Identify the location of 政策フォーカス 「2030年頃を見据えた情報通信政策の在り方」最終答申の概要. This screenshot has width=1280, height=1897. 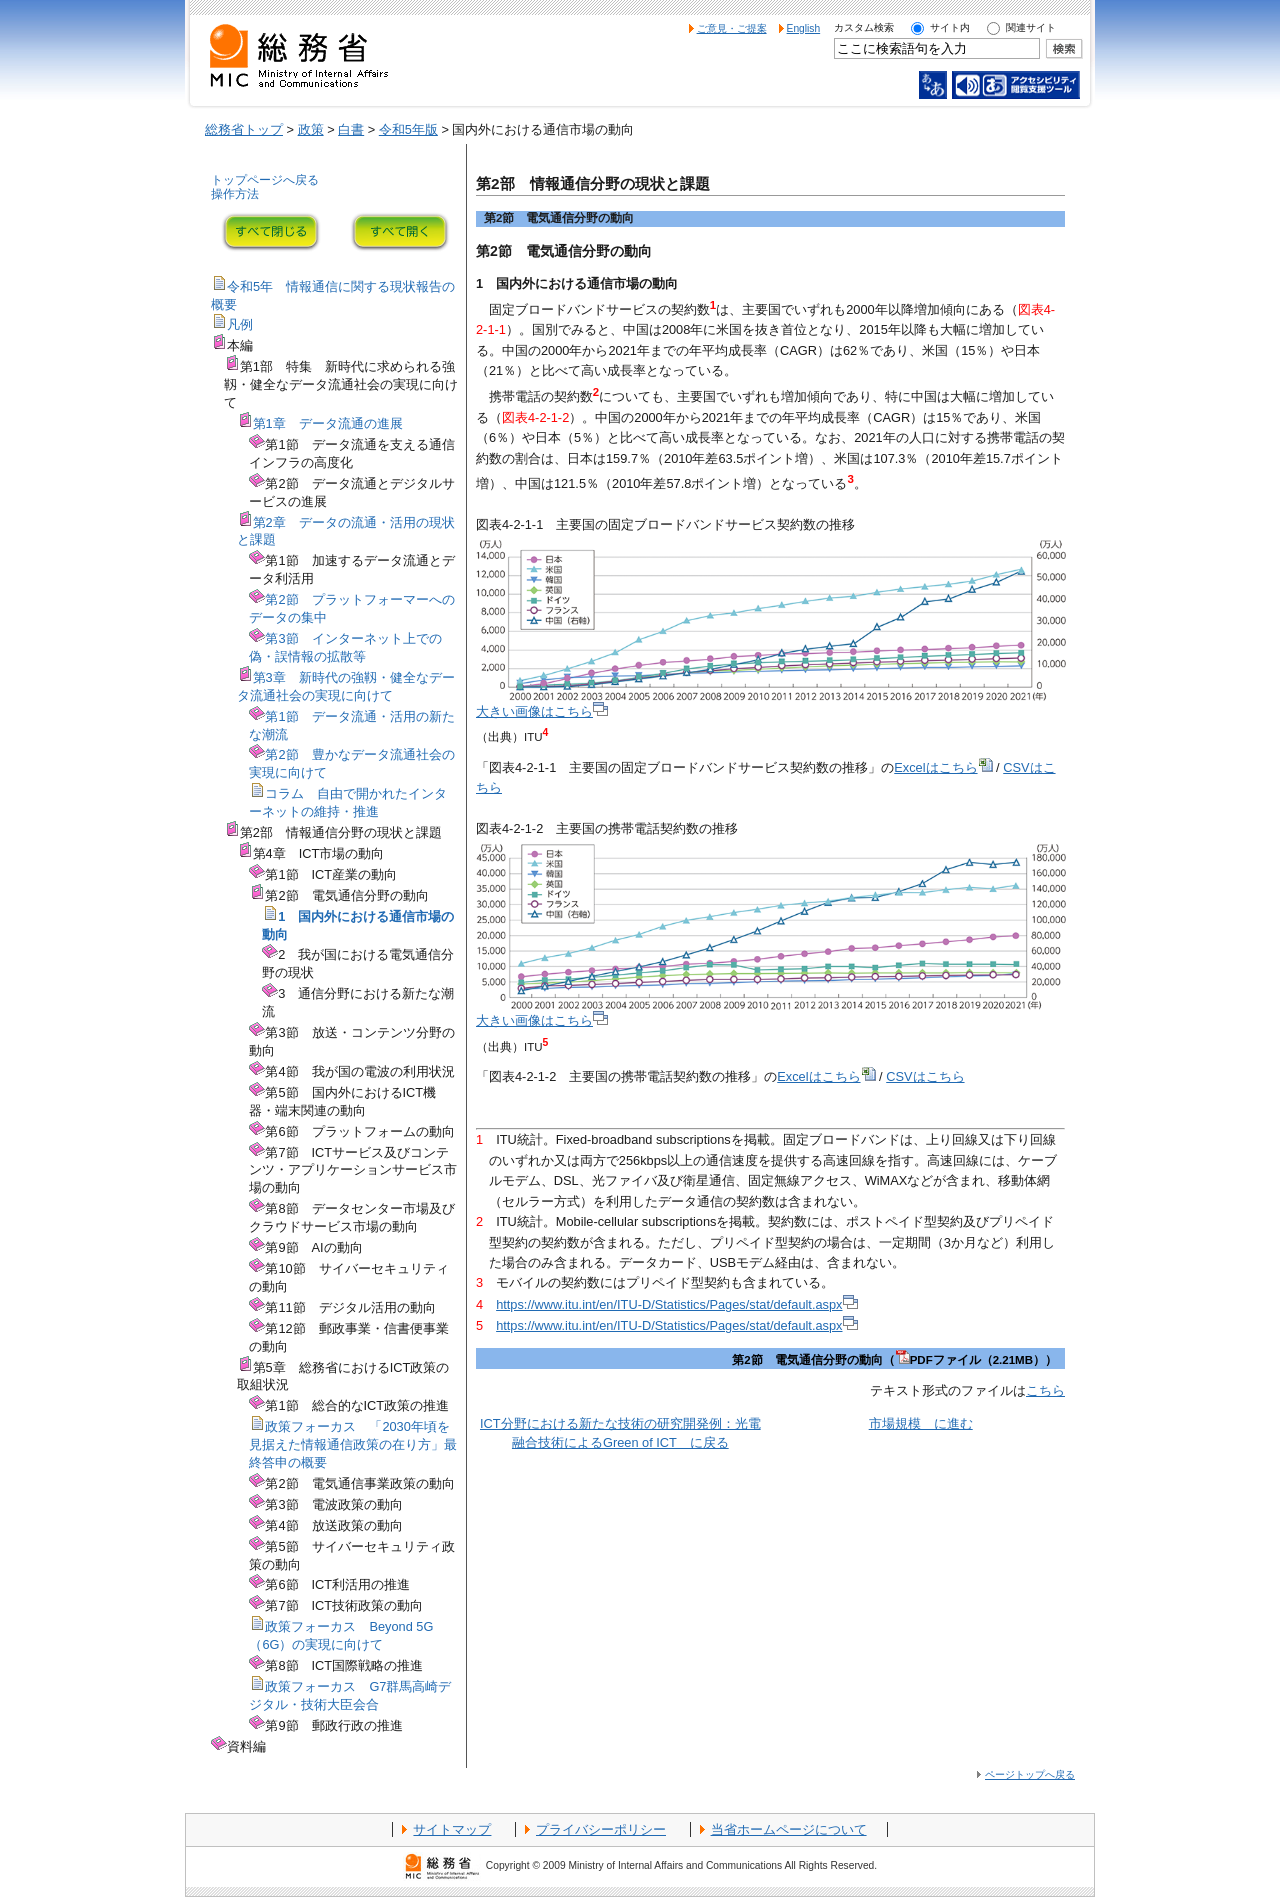
(353, 1444).